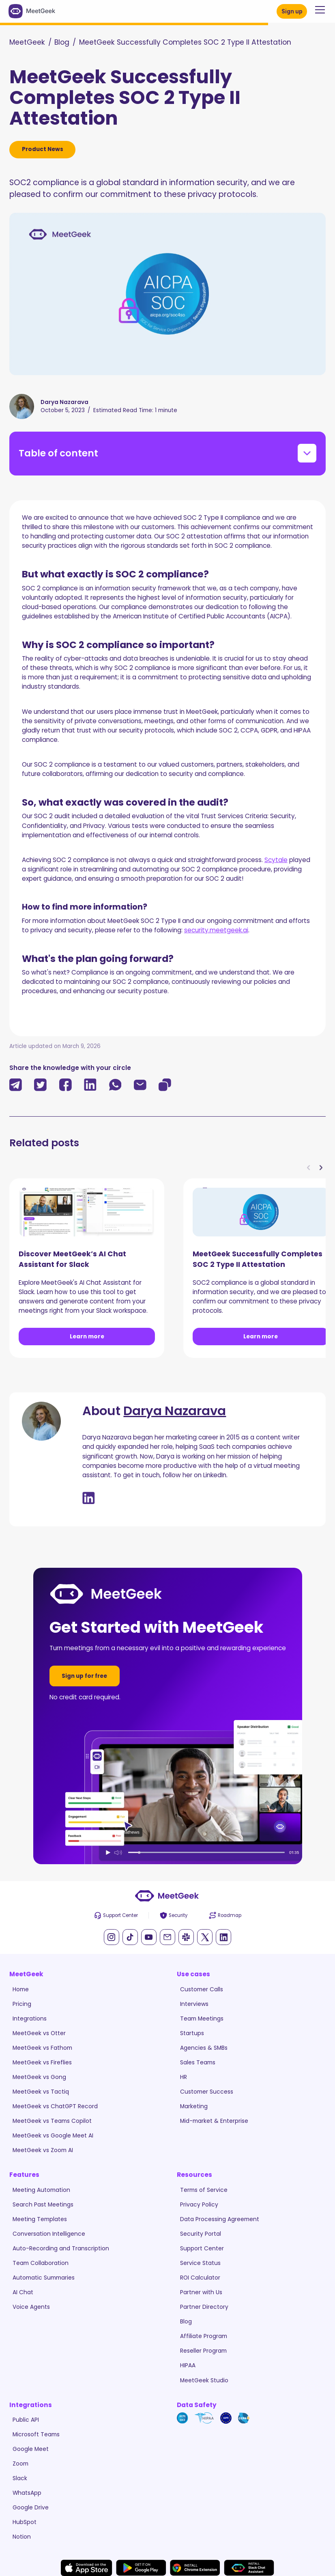 The height and width of the screenshot is (2576, 335). I want to click on Partner with Us, so click(201, 2292).